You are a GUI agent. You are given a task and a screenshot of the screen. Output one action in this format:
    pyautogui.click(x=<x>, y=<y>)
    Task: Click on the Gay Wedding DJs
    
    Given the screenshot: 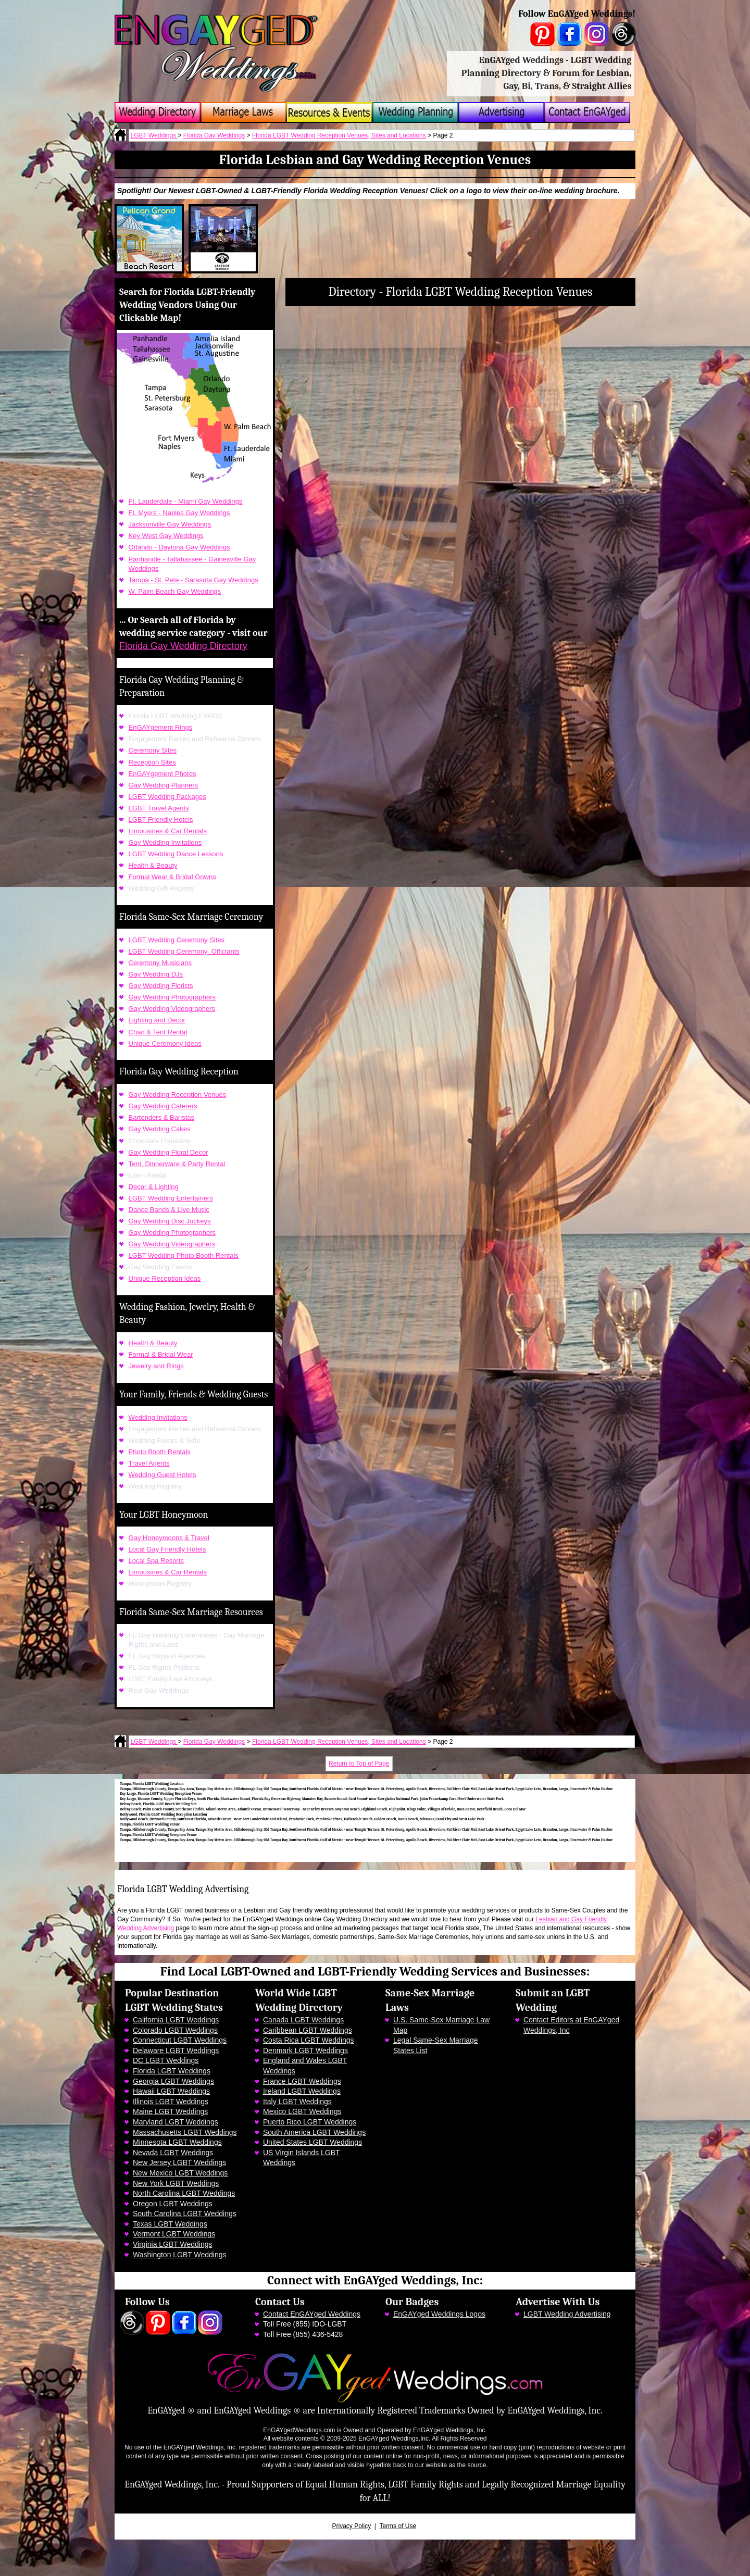 What is the action you would take?
    pyautogui.click(x=156, y=974)
    